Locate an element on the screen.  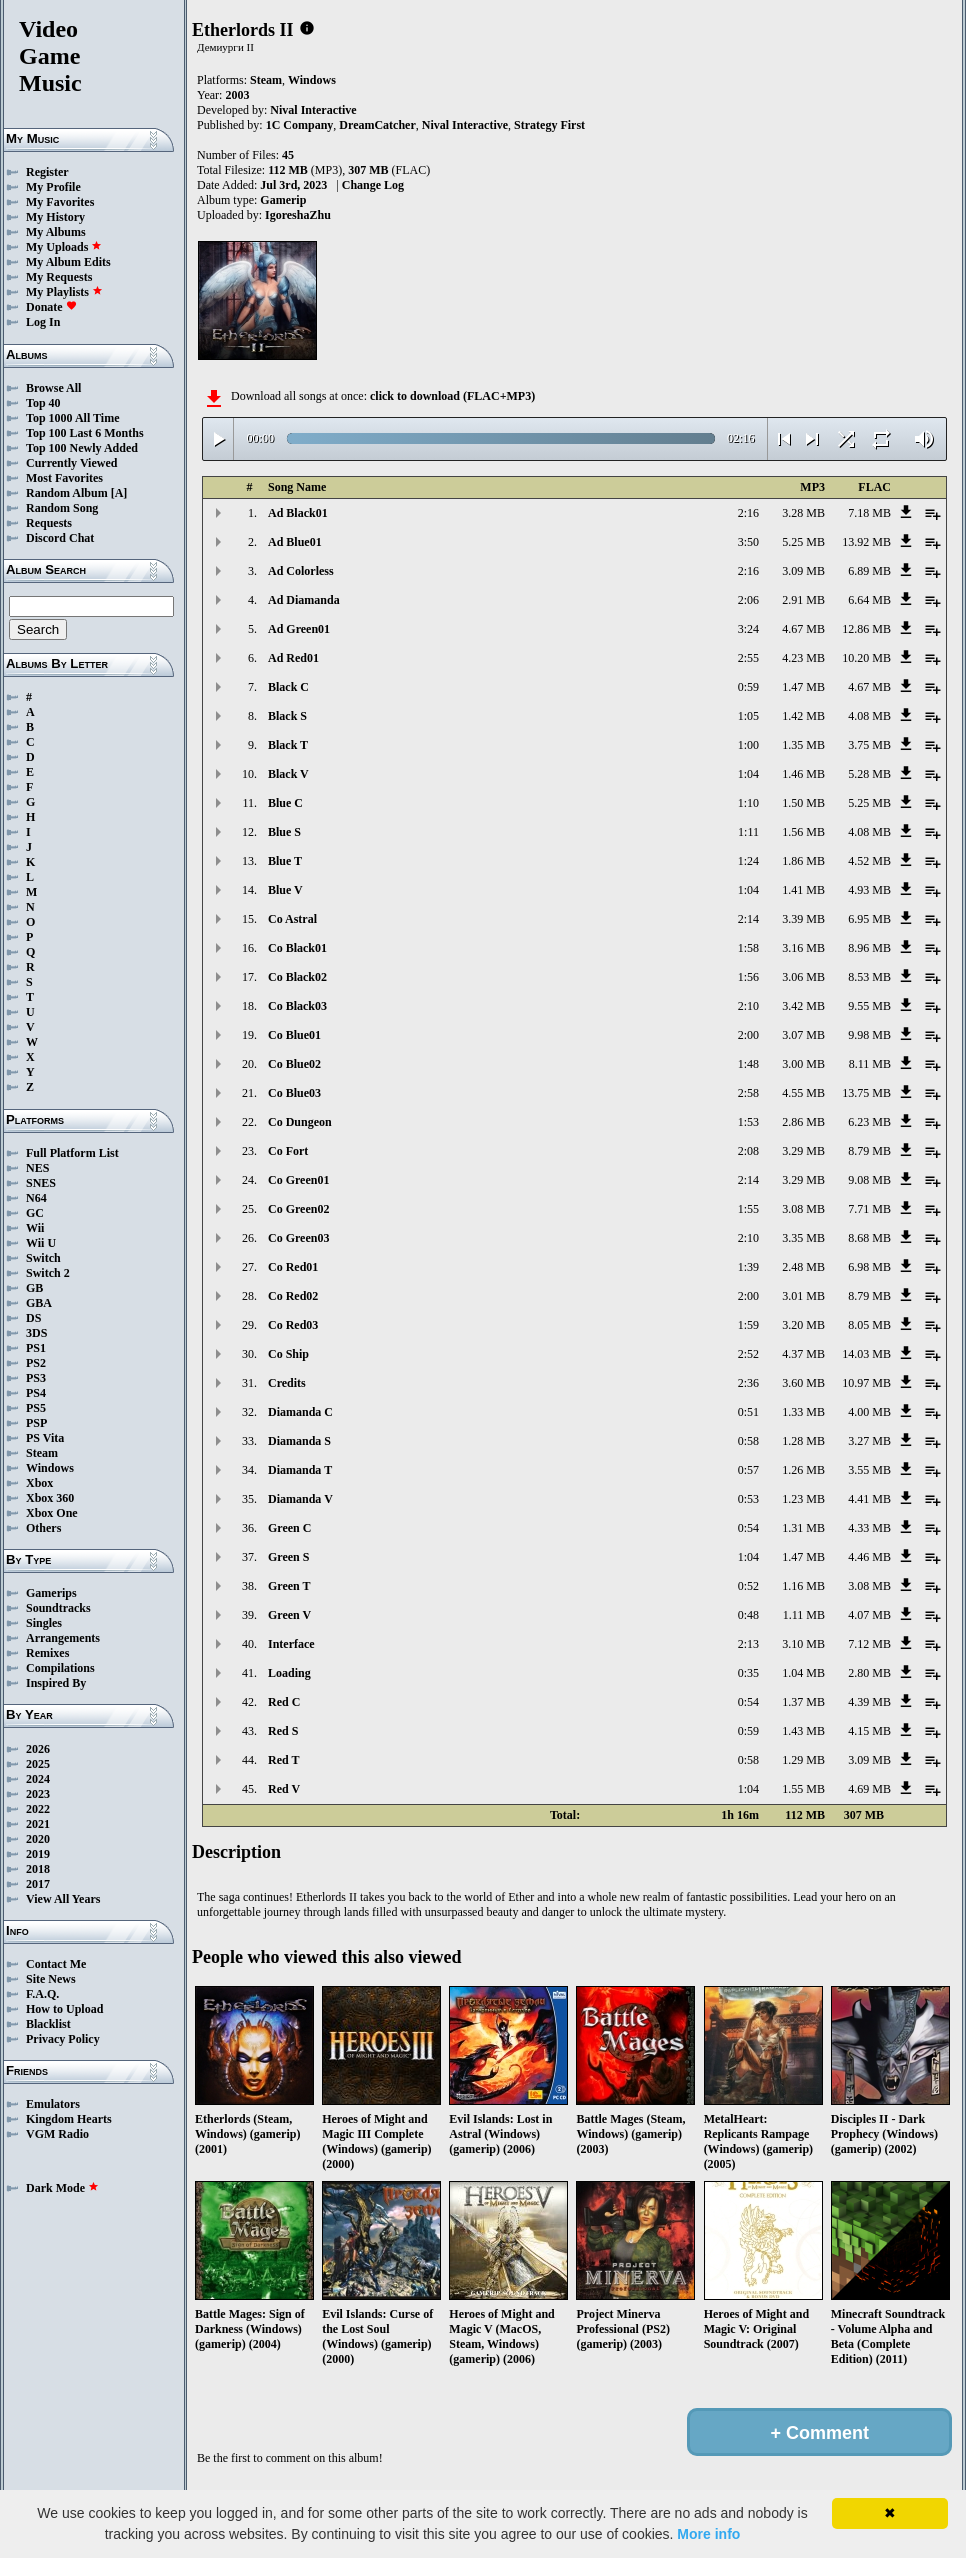
DreamCatcher is located at coordinates (377, 125).